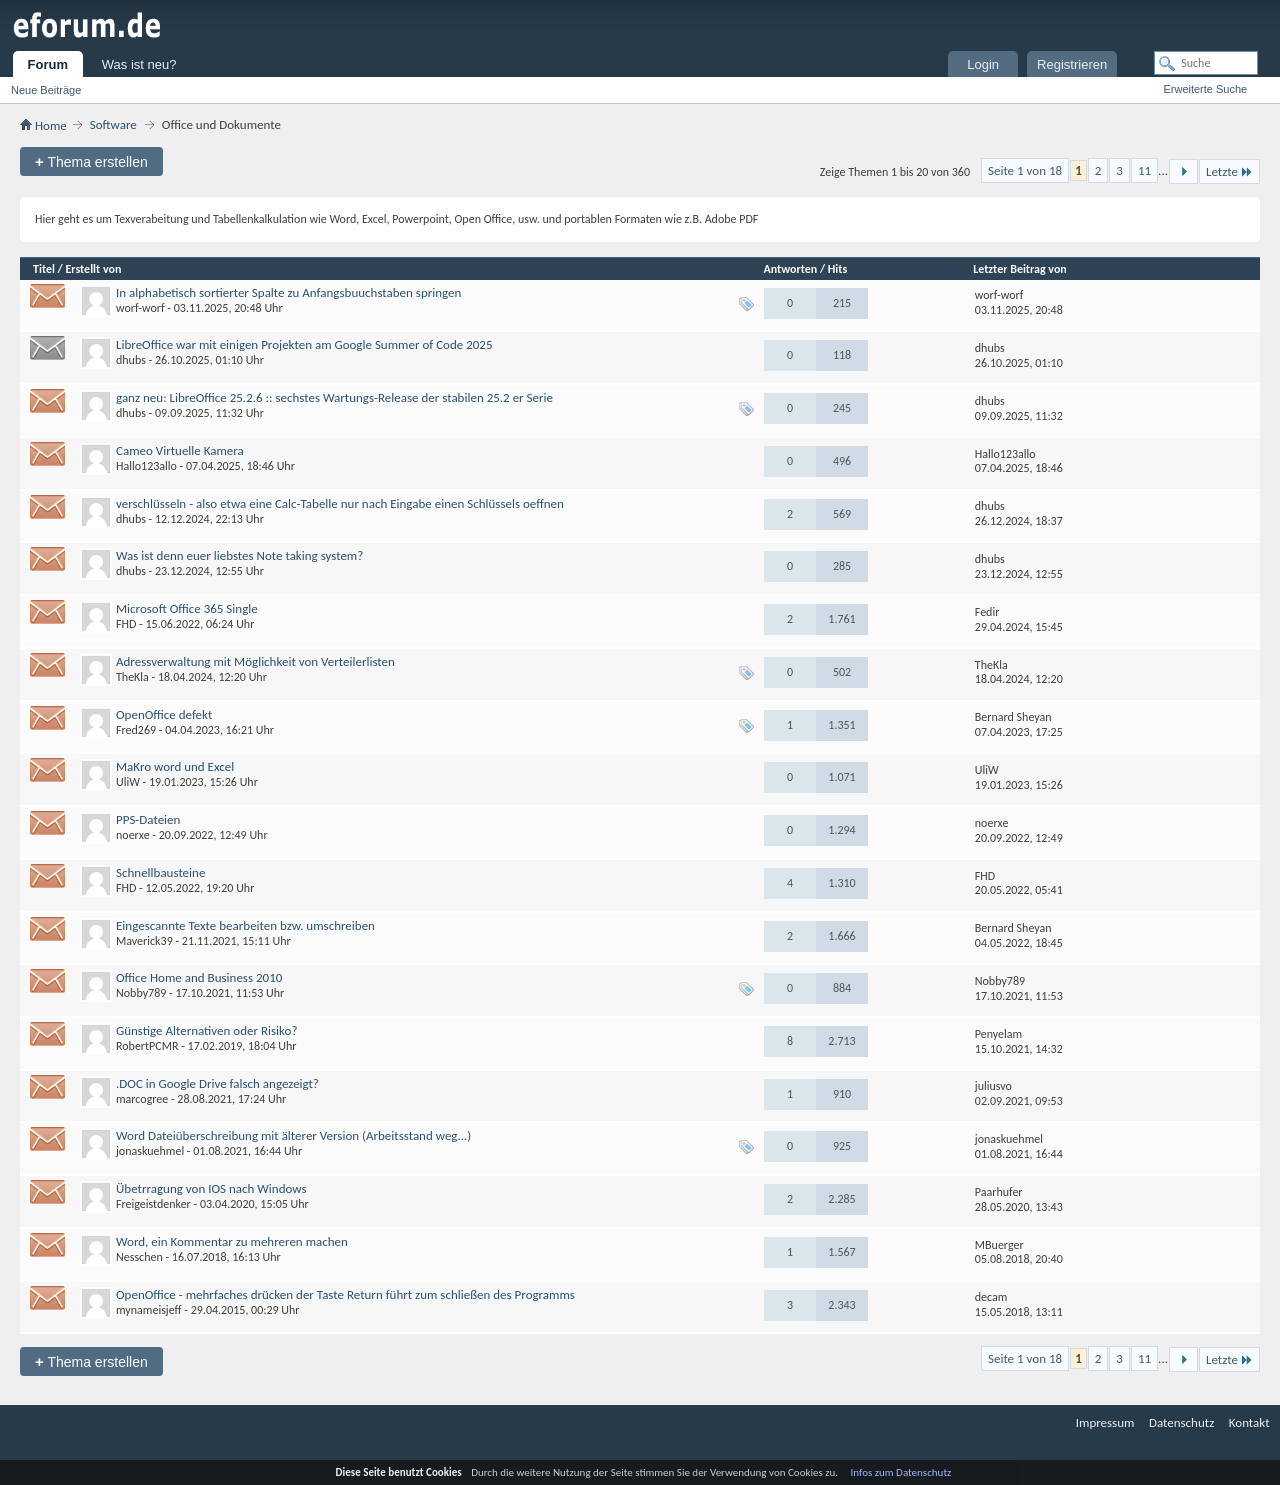 The image size is (1280, 1485). What do you see at coordinates (304, 344) in the screenshot?
I see `LibreOffice war mit einigen Projekten am Google Summer of Code 2025` at bounding box center [304, 344].